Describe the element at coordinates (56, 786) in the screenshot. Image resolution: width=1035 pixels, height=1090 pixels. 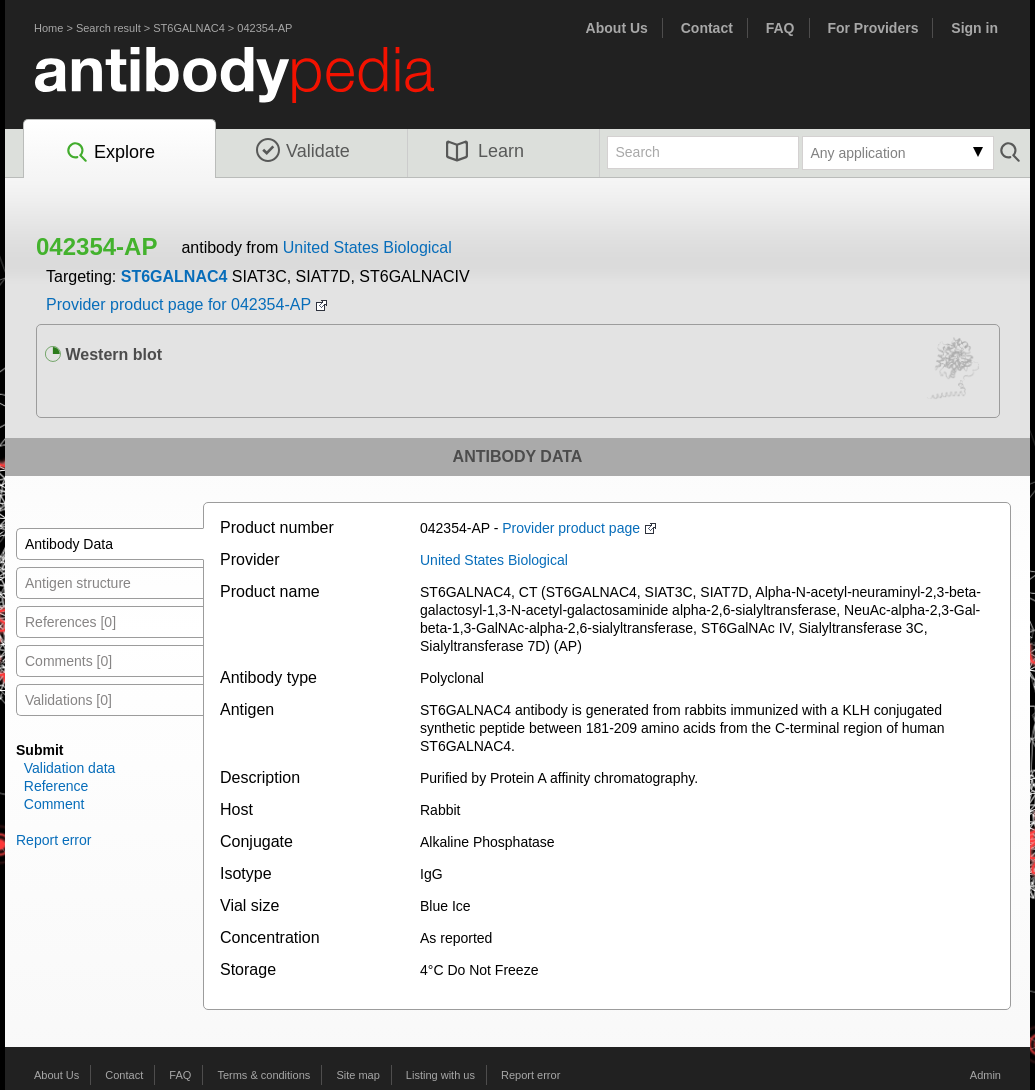
I see `Reference` at that location.